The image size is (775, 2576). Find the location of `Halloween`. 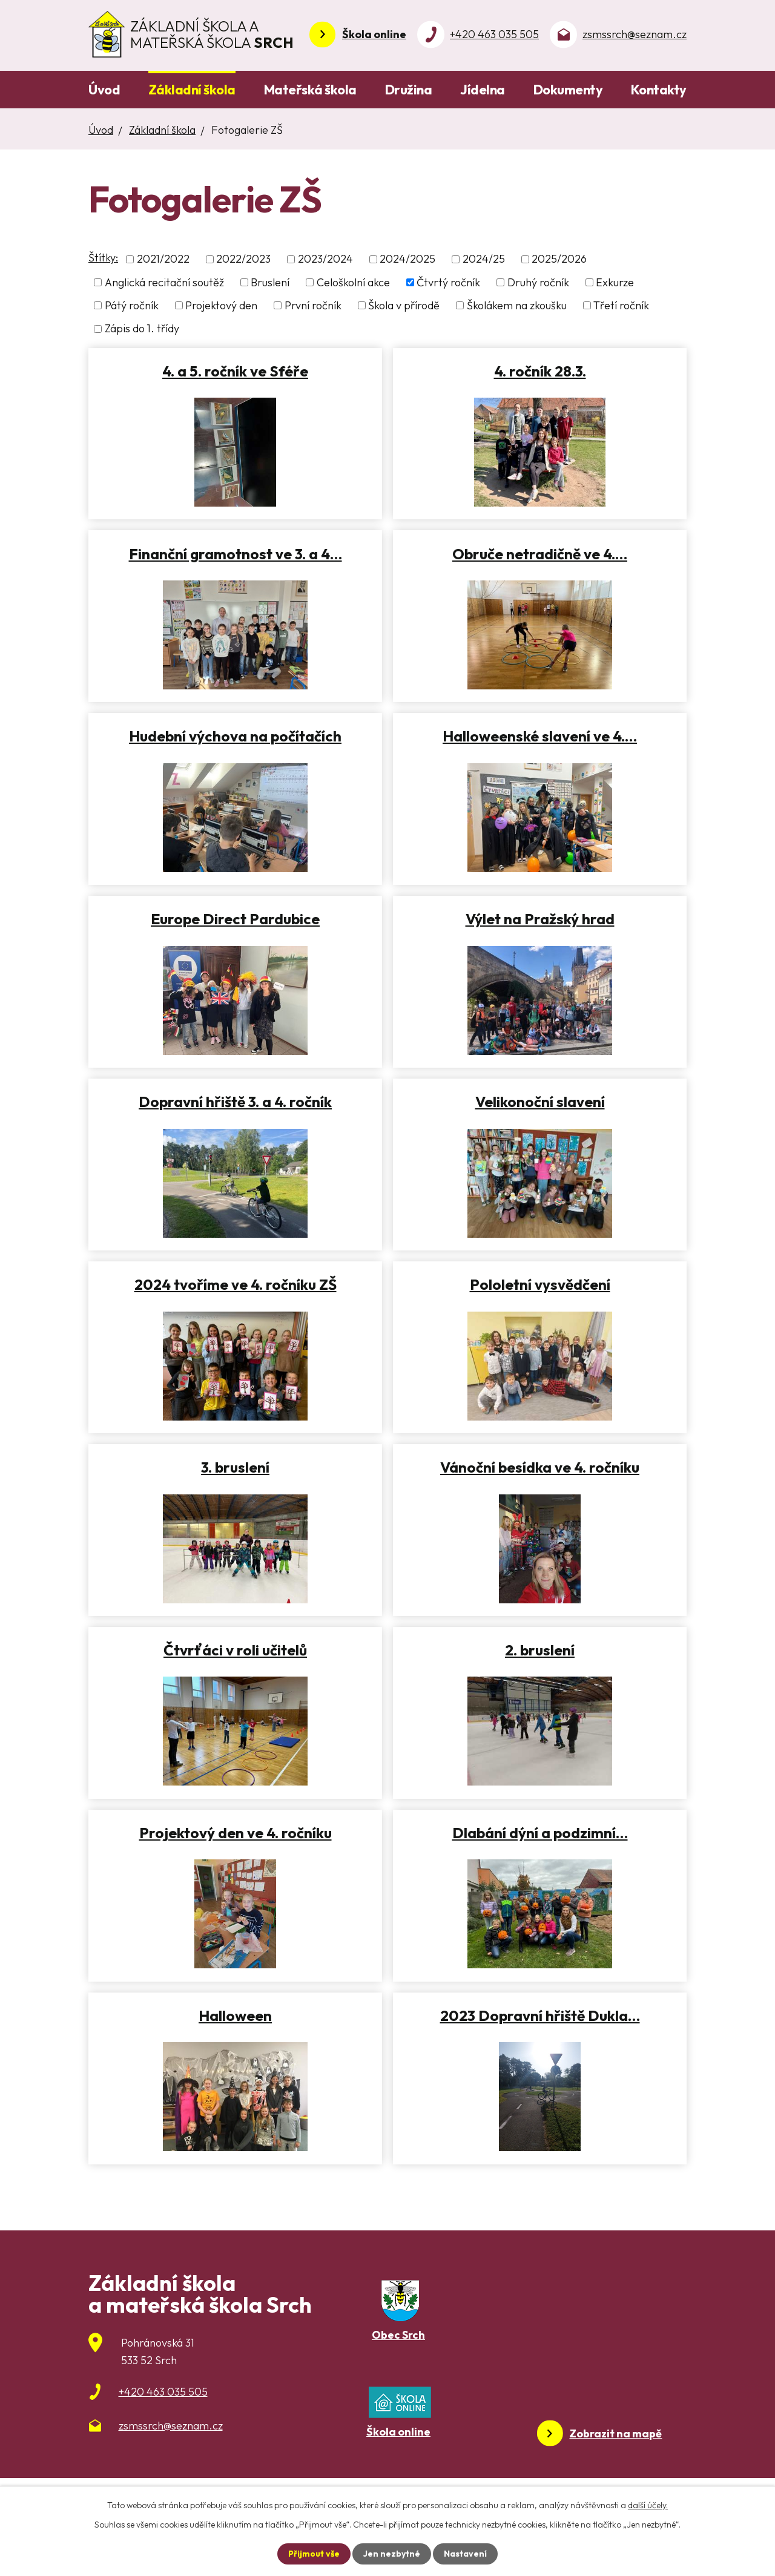

Halloween is located at coordinates (235, 2015).